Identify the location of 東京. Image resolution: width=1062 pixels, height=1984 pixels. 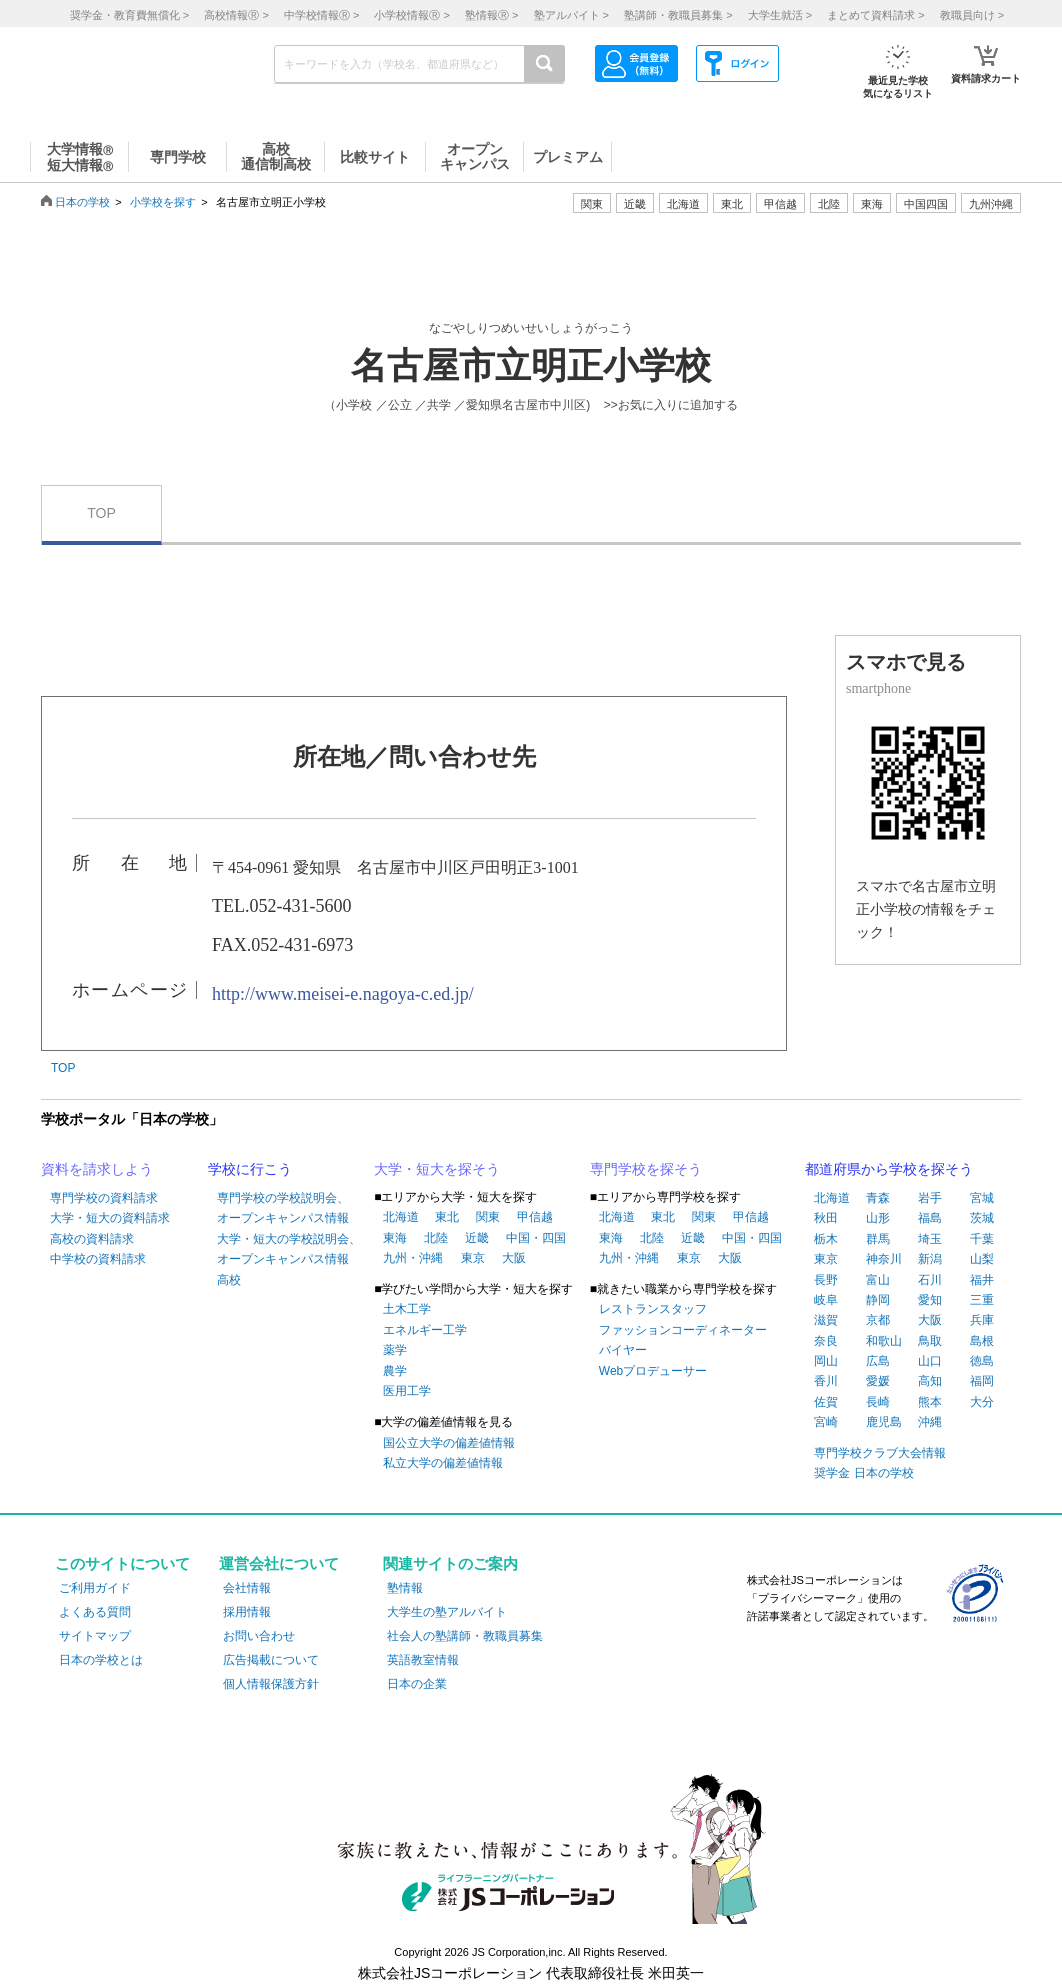
(473, 1258).